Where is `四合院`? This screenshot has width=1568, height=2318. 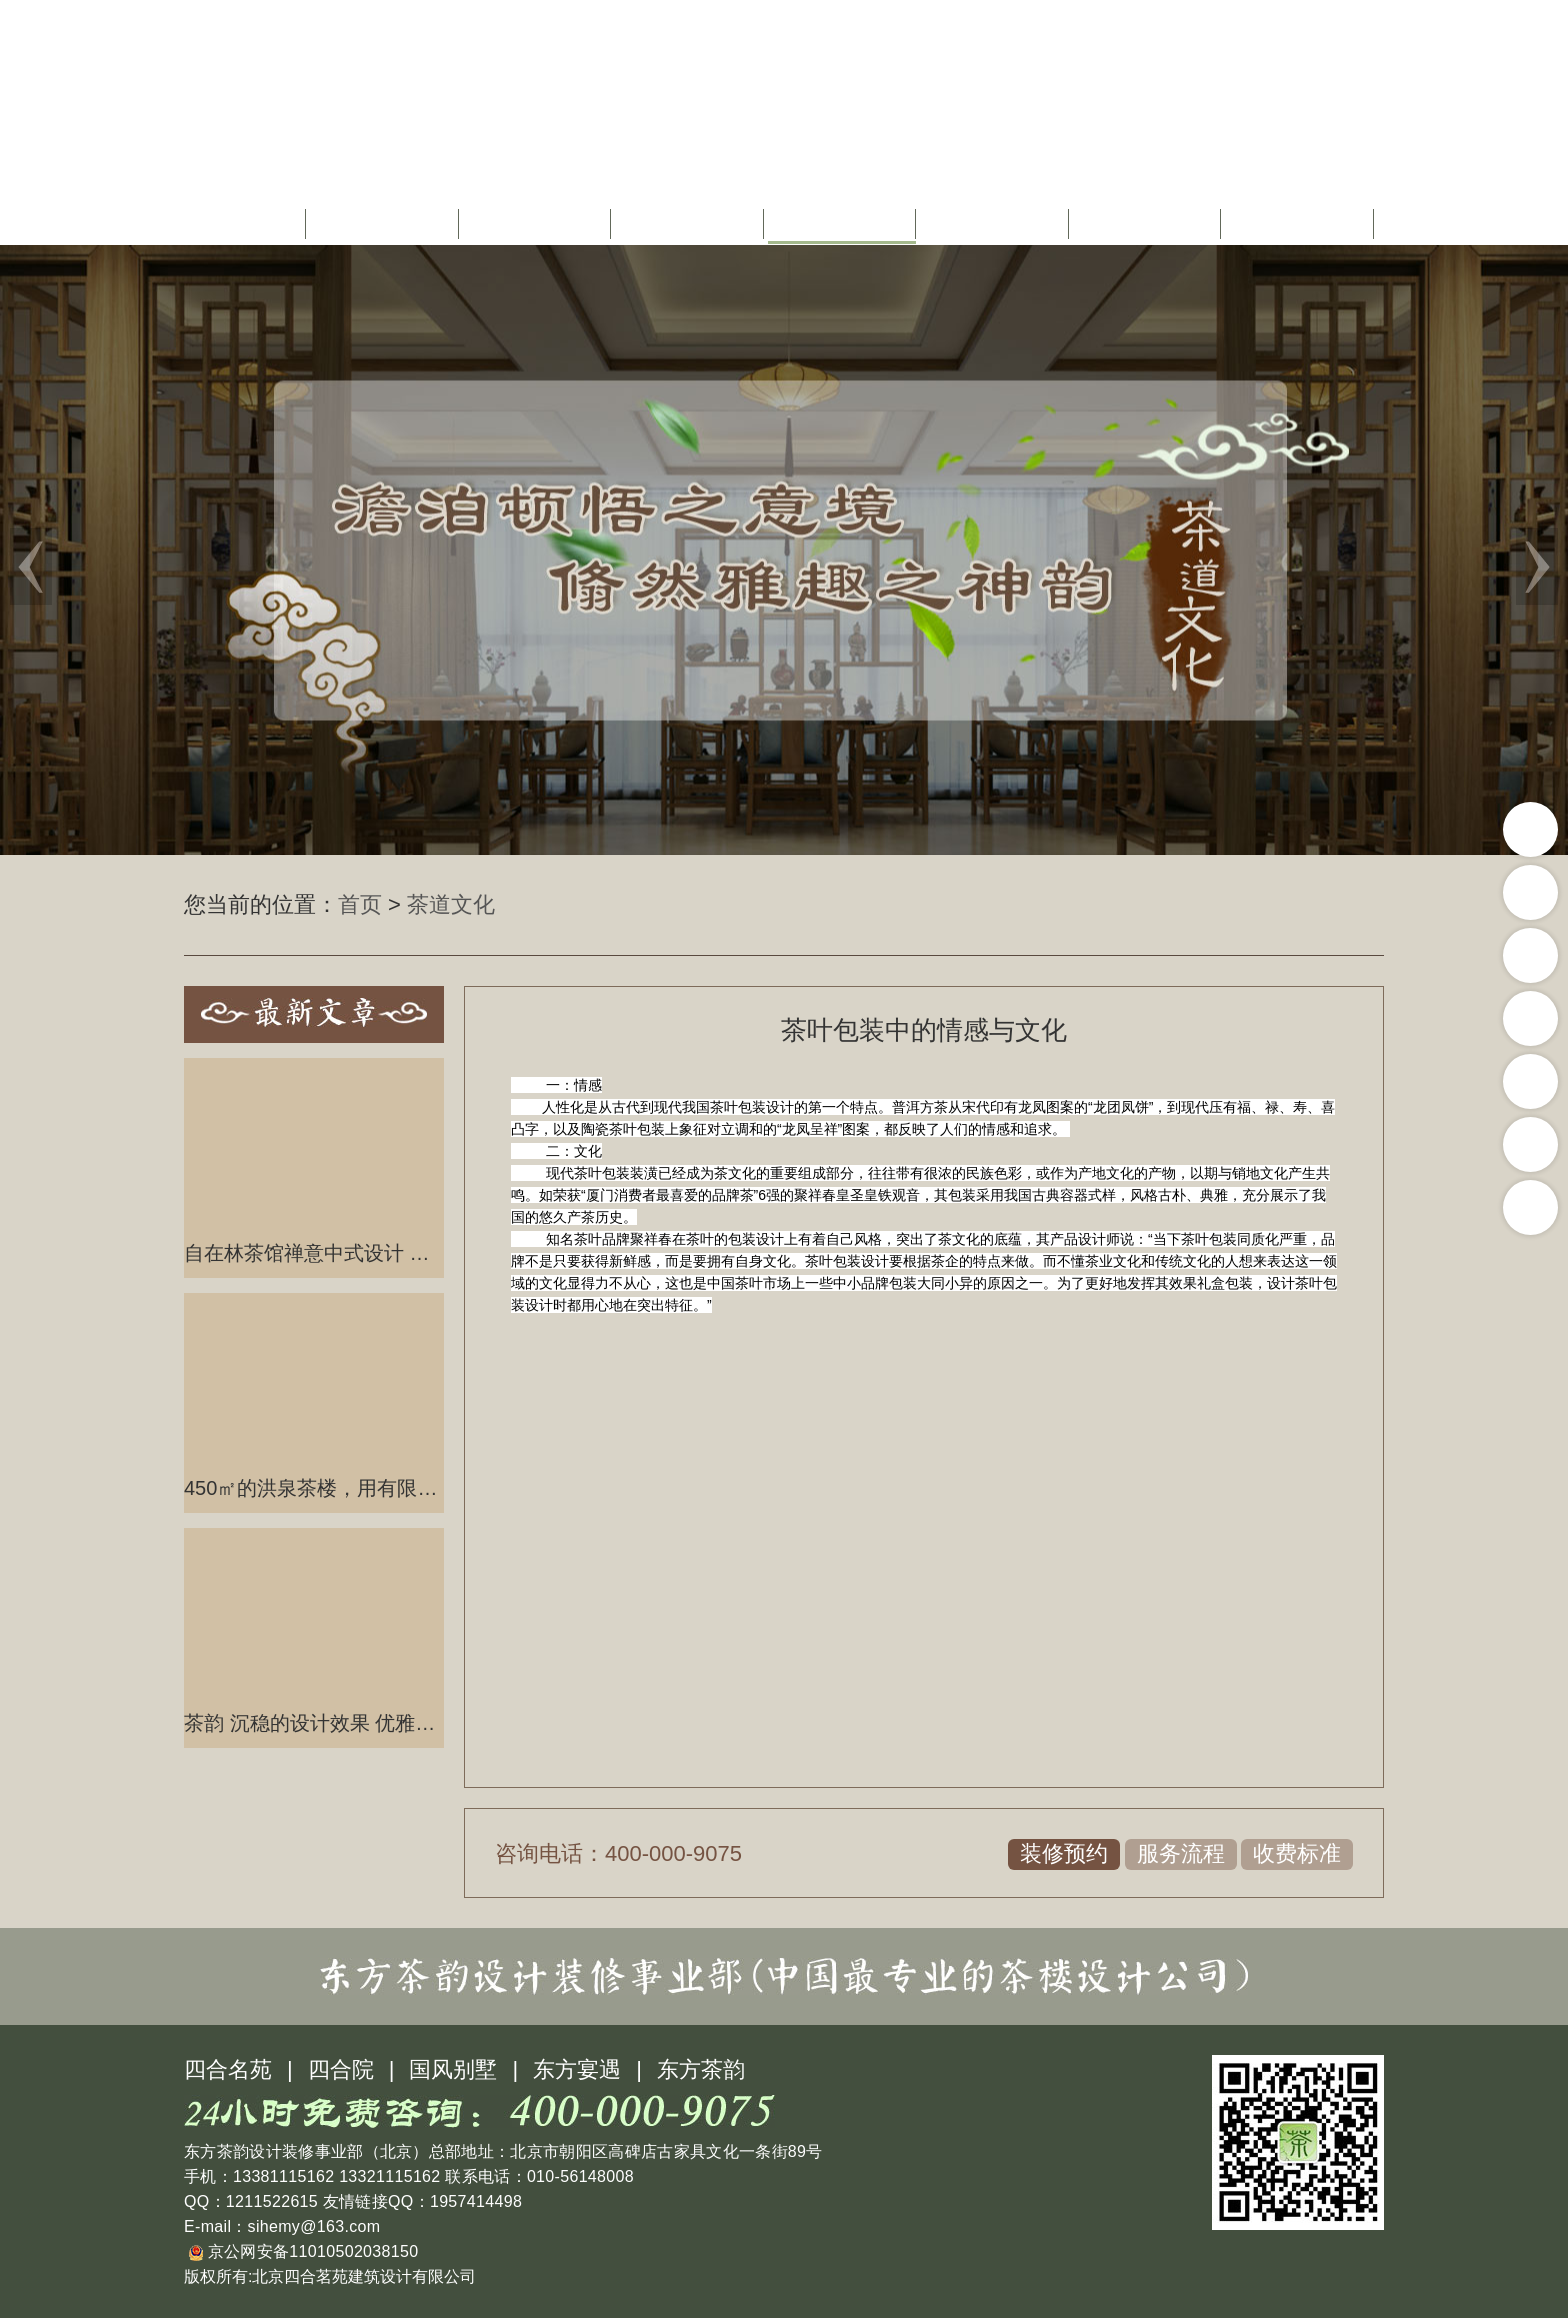 四合院 is located at coordinates (341, 2069).